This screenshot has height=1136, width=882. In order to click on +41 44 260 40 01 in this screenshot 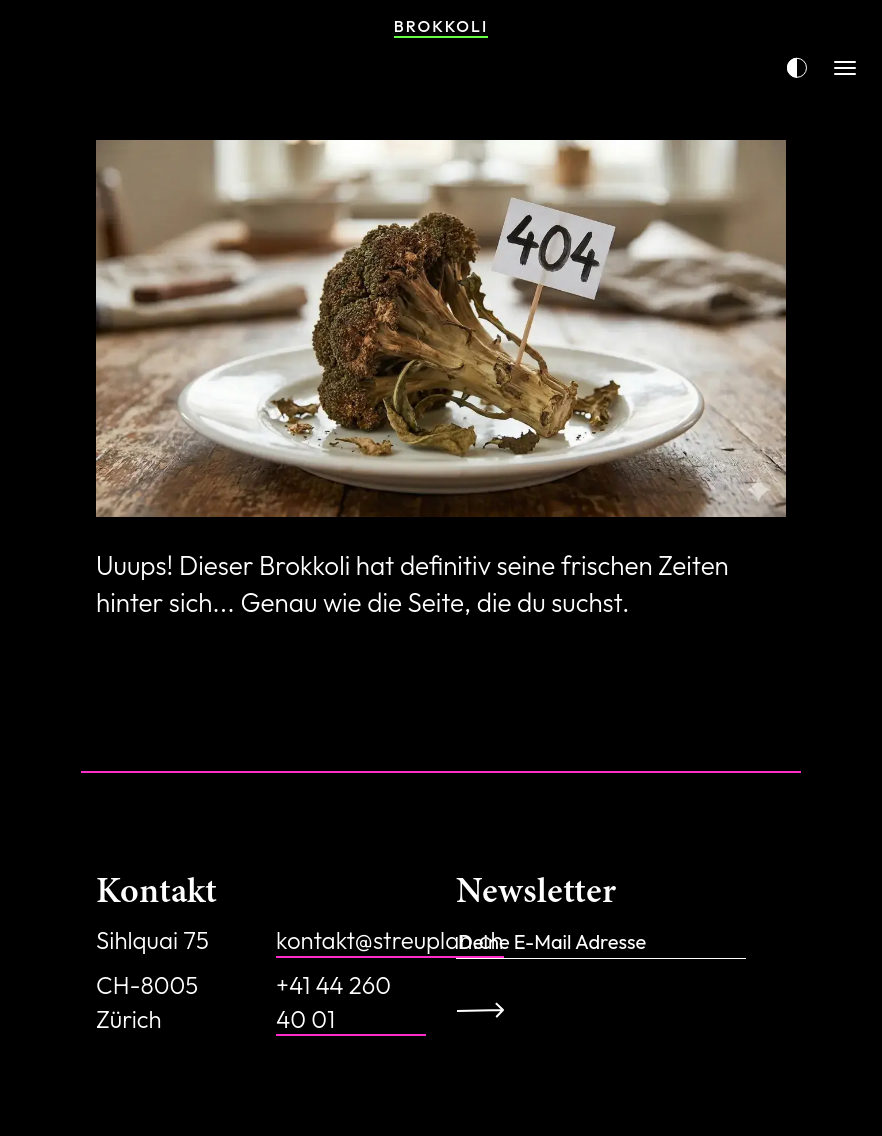, I will do `click(333, 1002)`.